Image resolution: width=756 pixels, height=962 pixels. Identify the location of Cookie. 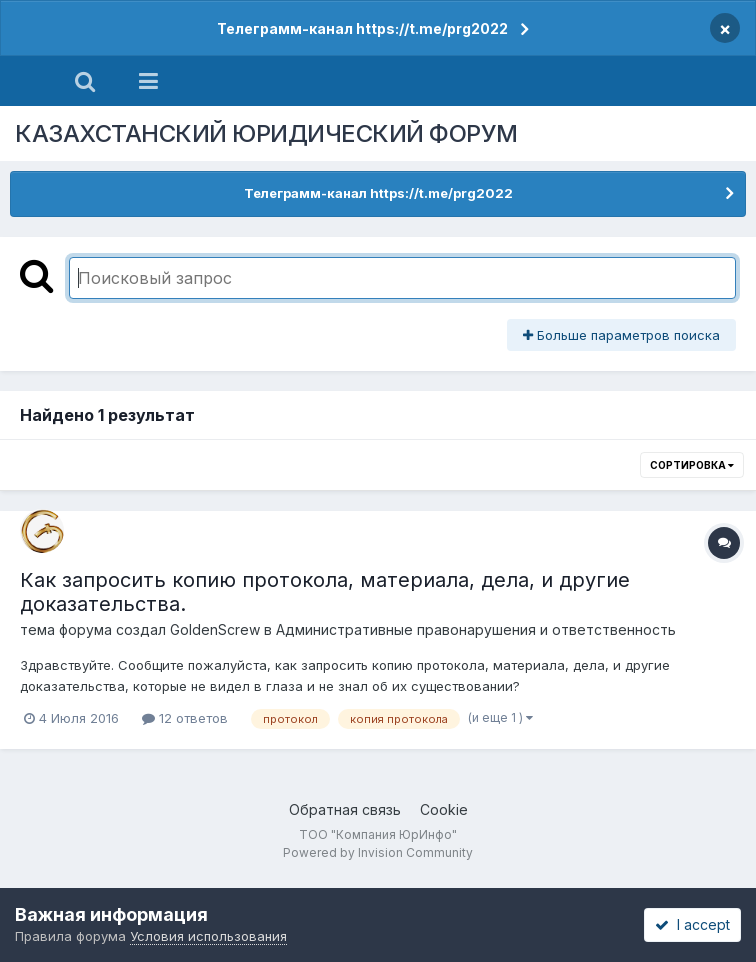
(444, 809).